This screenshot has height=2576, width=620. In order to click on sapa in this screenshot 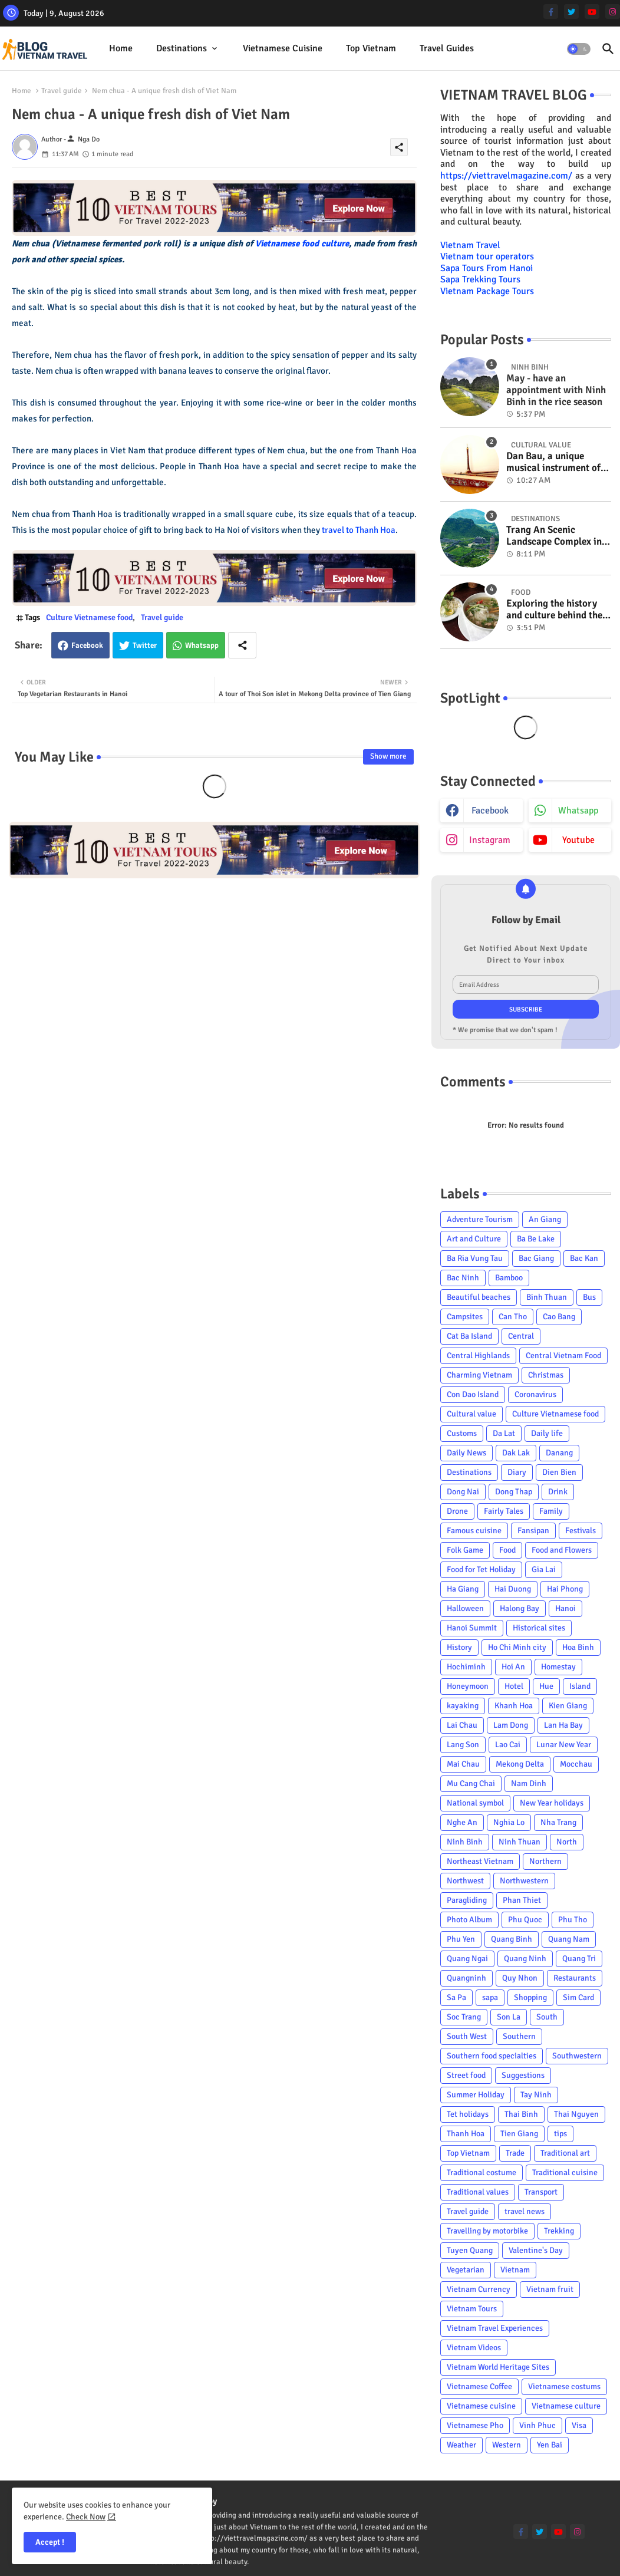, I will do `click(490, 1997)`.